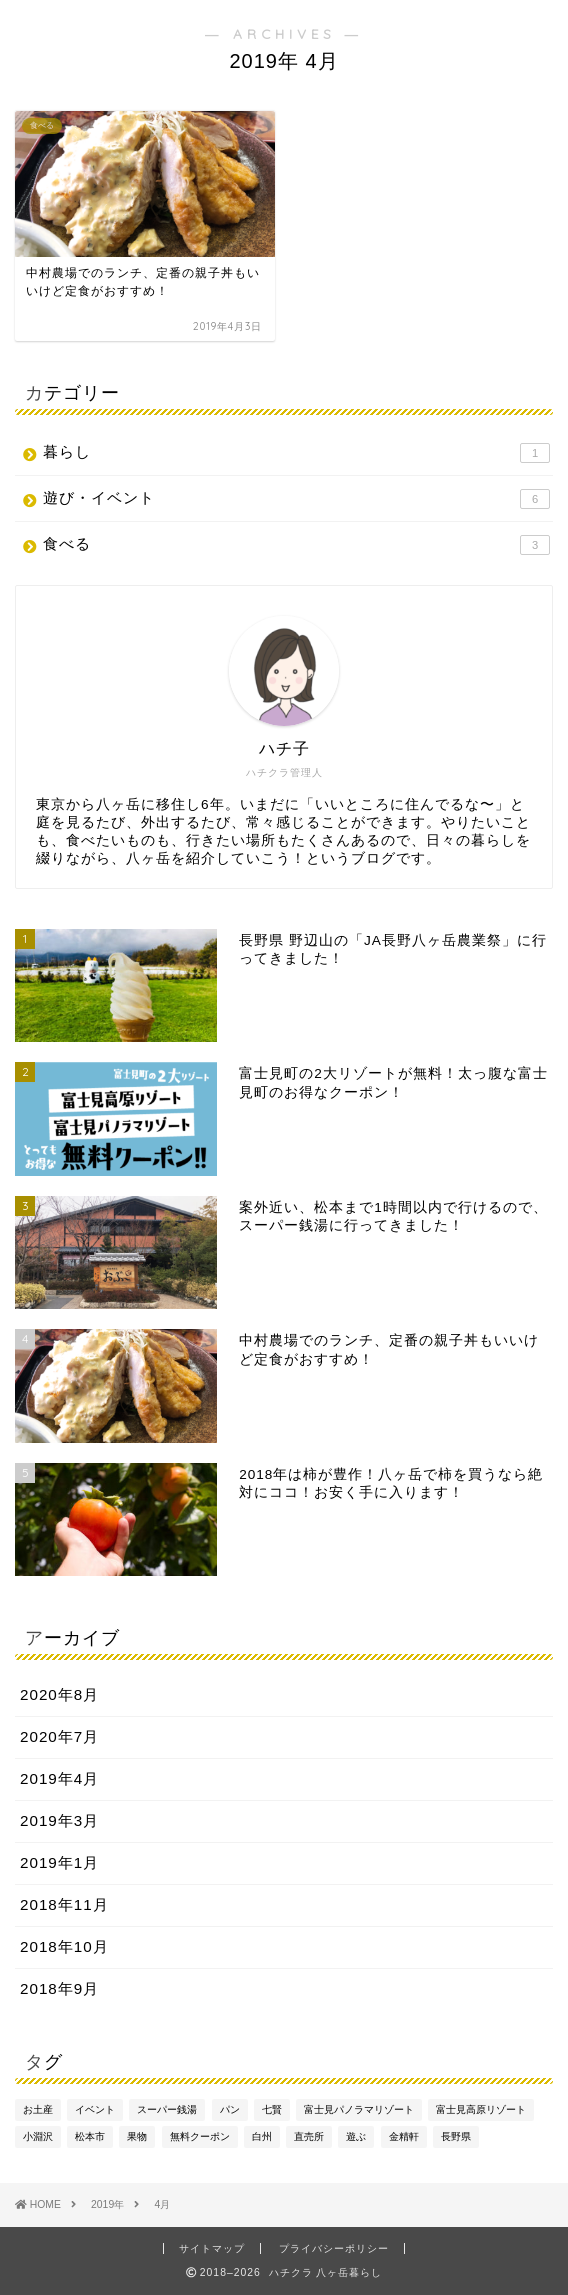 This screenshot has height=2295, width=568. Describe the element at coordinates (38, 2136) in the screenshot. I see `小淵沢 [小淵沢 (2個の項目)]` at that location.